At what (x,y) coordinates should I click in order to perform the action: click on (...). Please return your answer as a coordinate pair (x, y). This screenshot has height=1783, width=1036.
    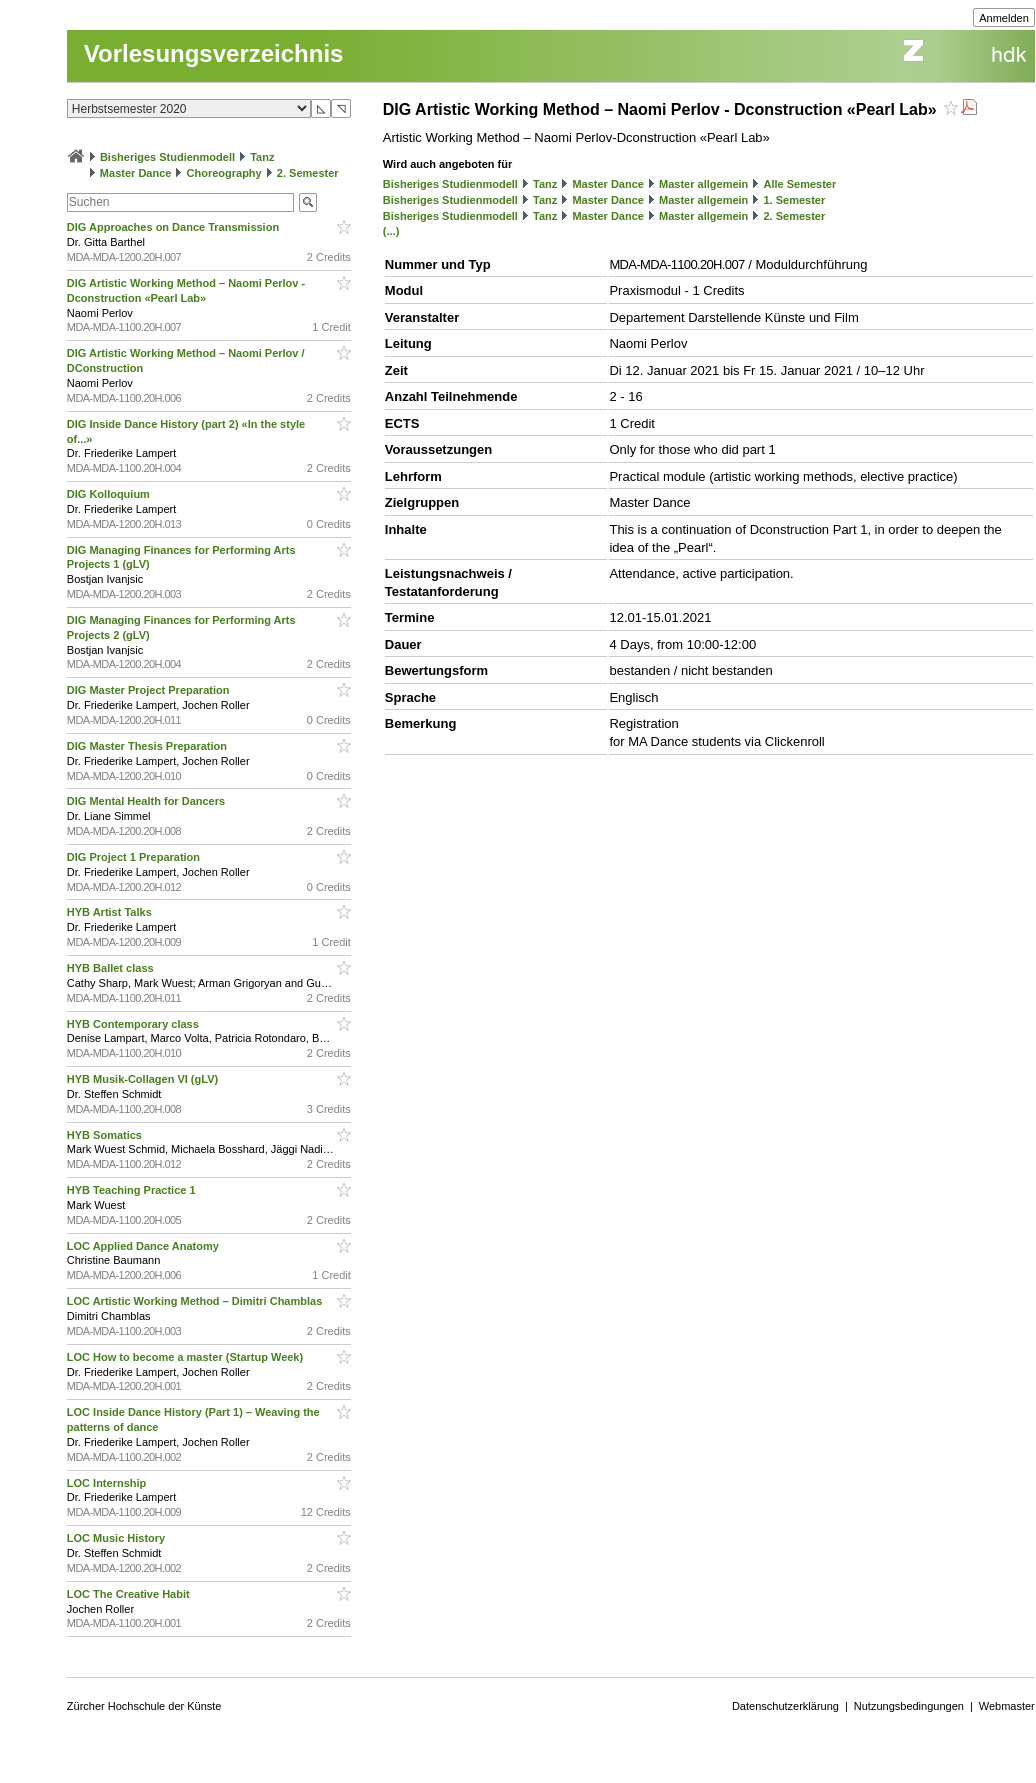
    Looking at the image, I should click on (391, 231).